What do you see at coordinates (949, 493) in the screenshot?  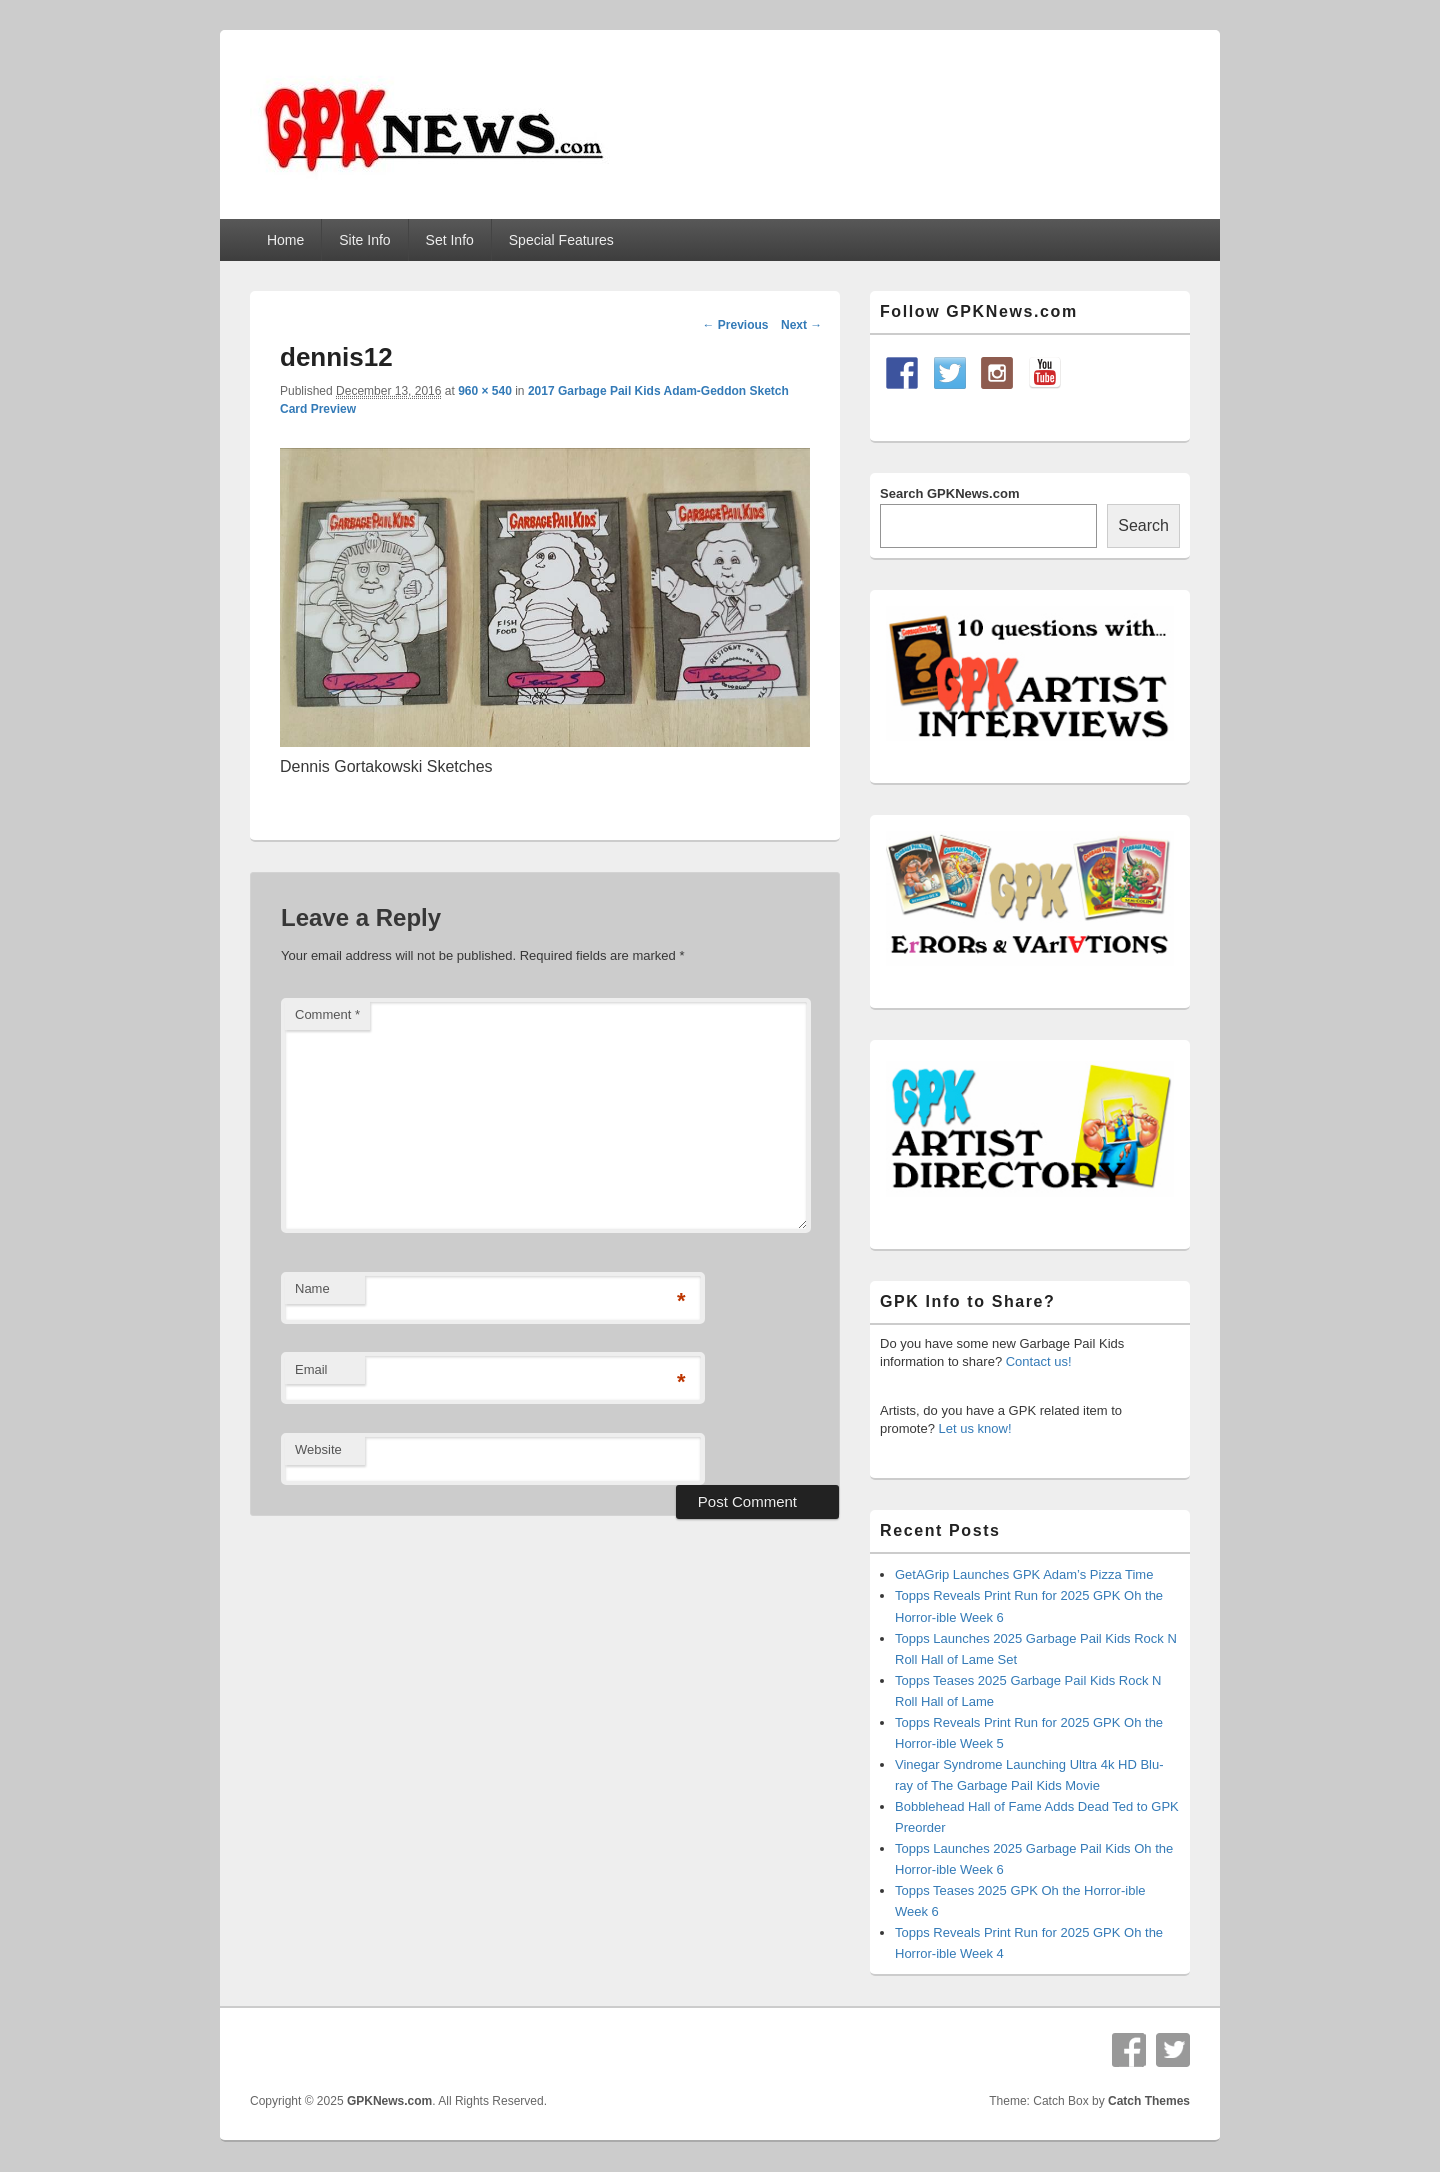 I see `Search GPKNews.com` at bounding box center [949, 493].